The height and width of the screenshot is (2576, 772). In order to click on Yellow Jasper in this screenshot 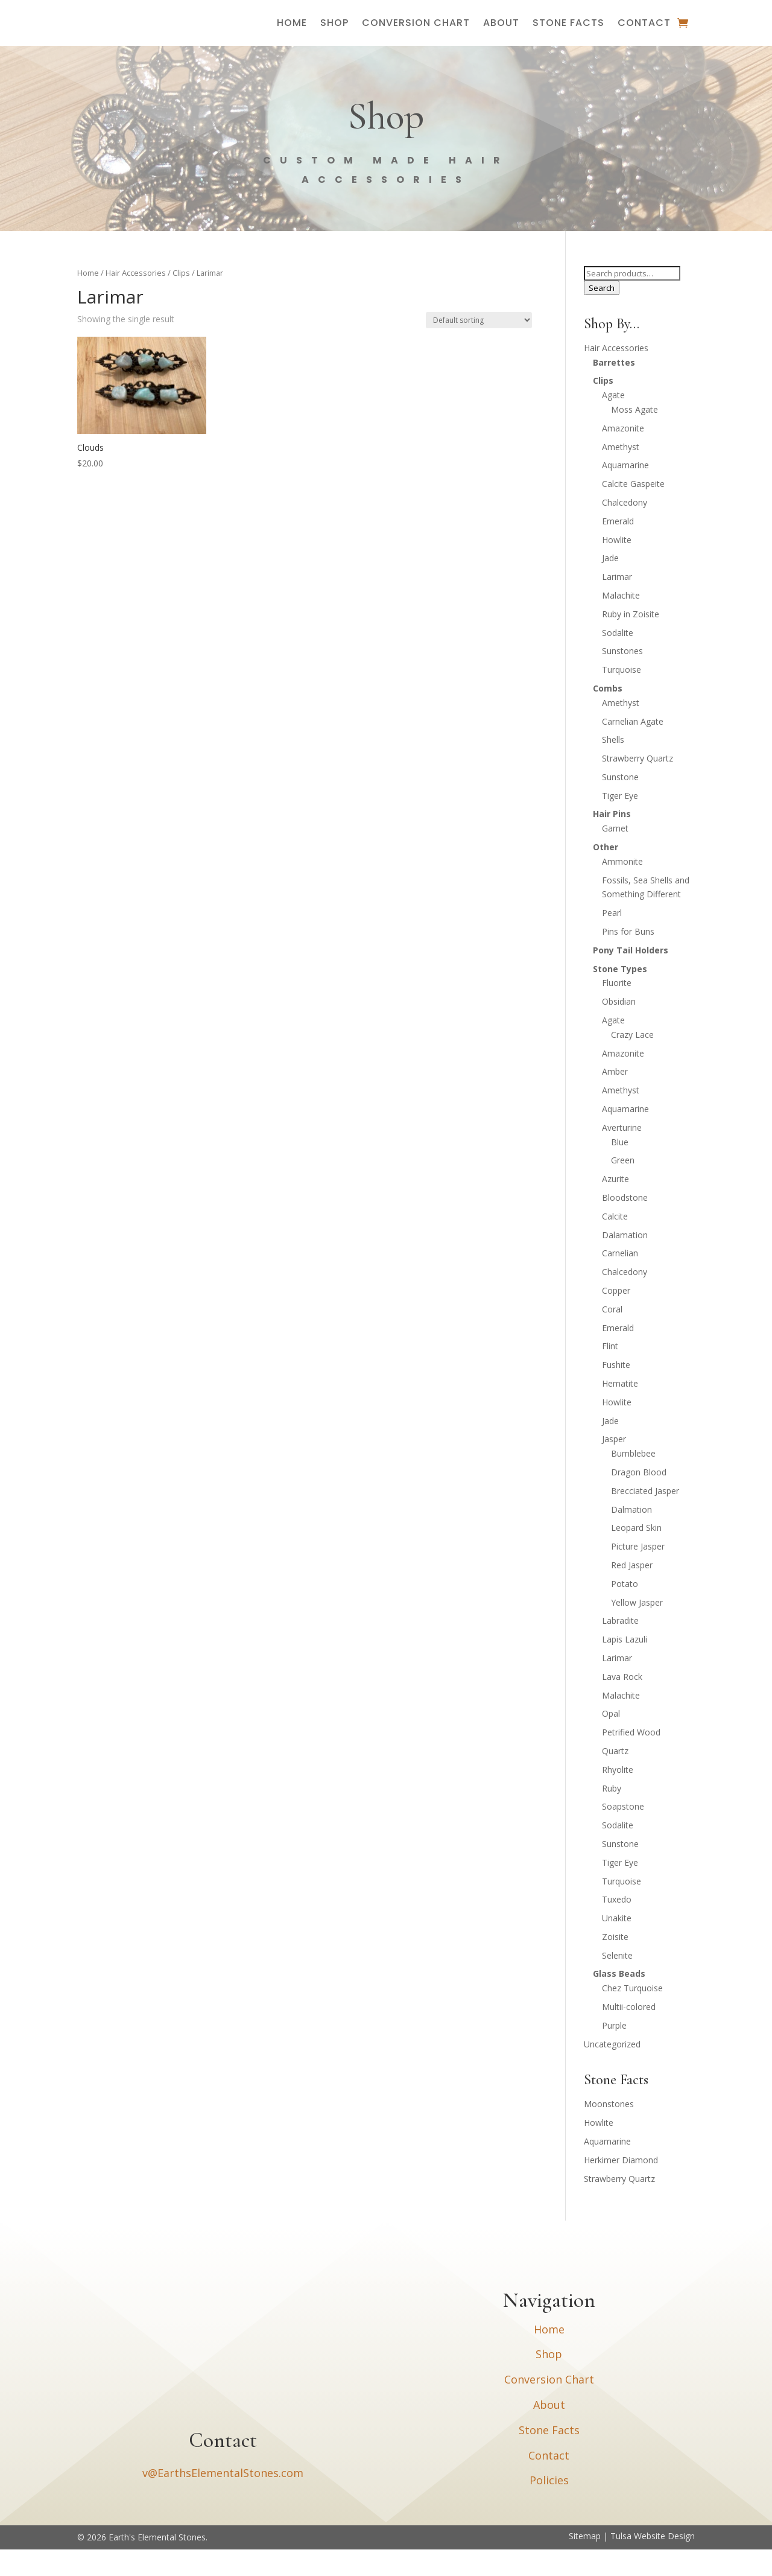, I will do `click(637, 1629)`.